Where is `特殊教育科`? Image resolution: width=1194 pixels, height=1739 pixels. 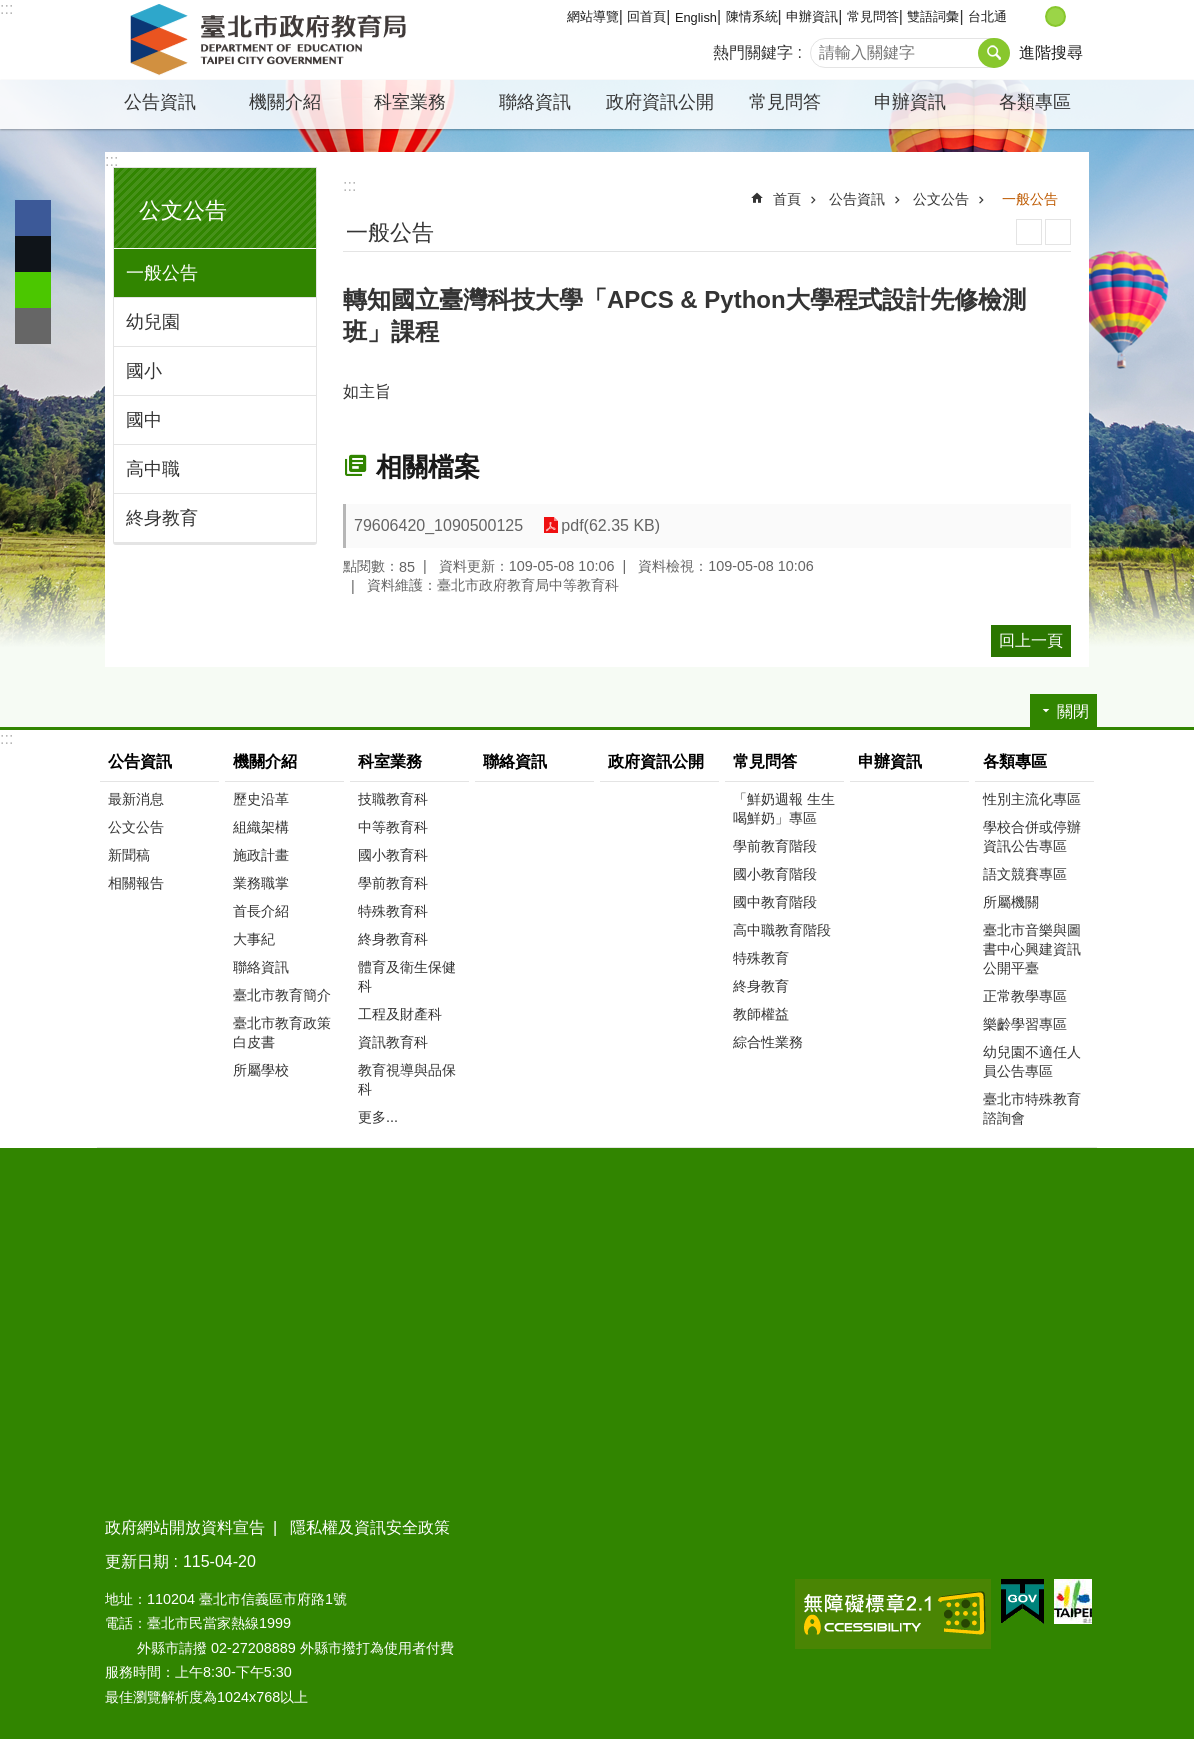 特殊教育科 is located at coordinates (393, 911).